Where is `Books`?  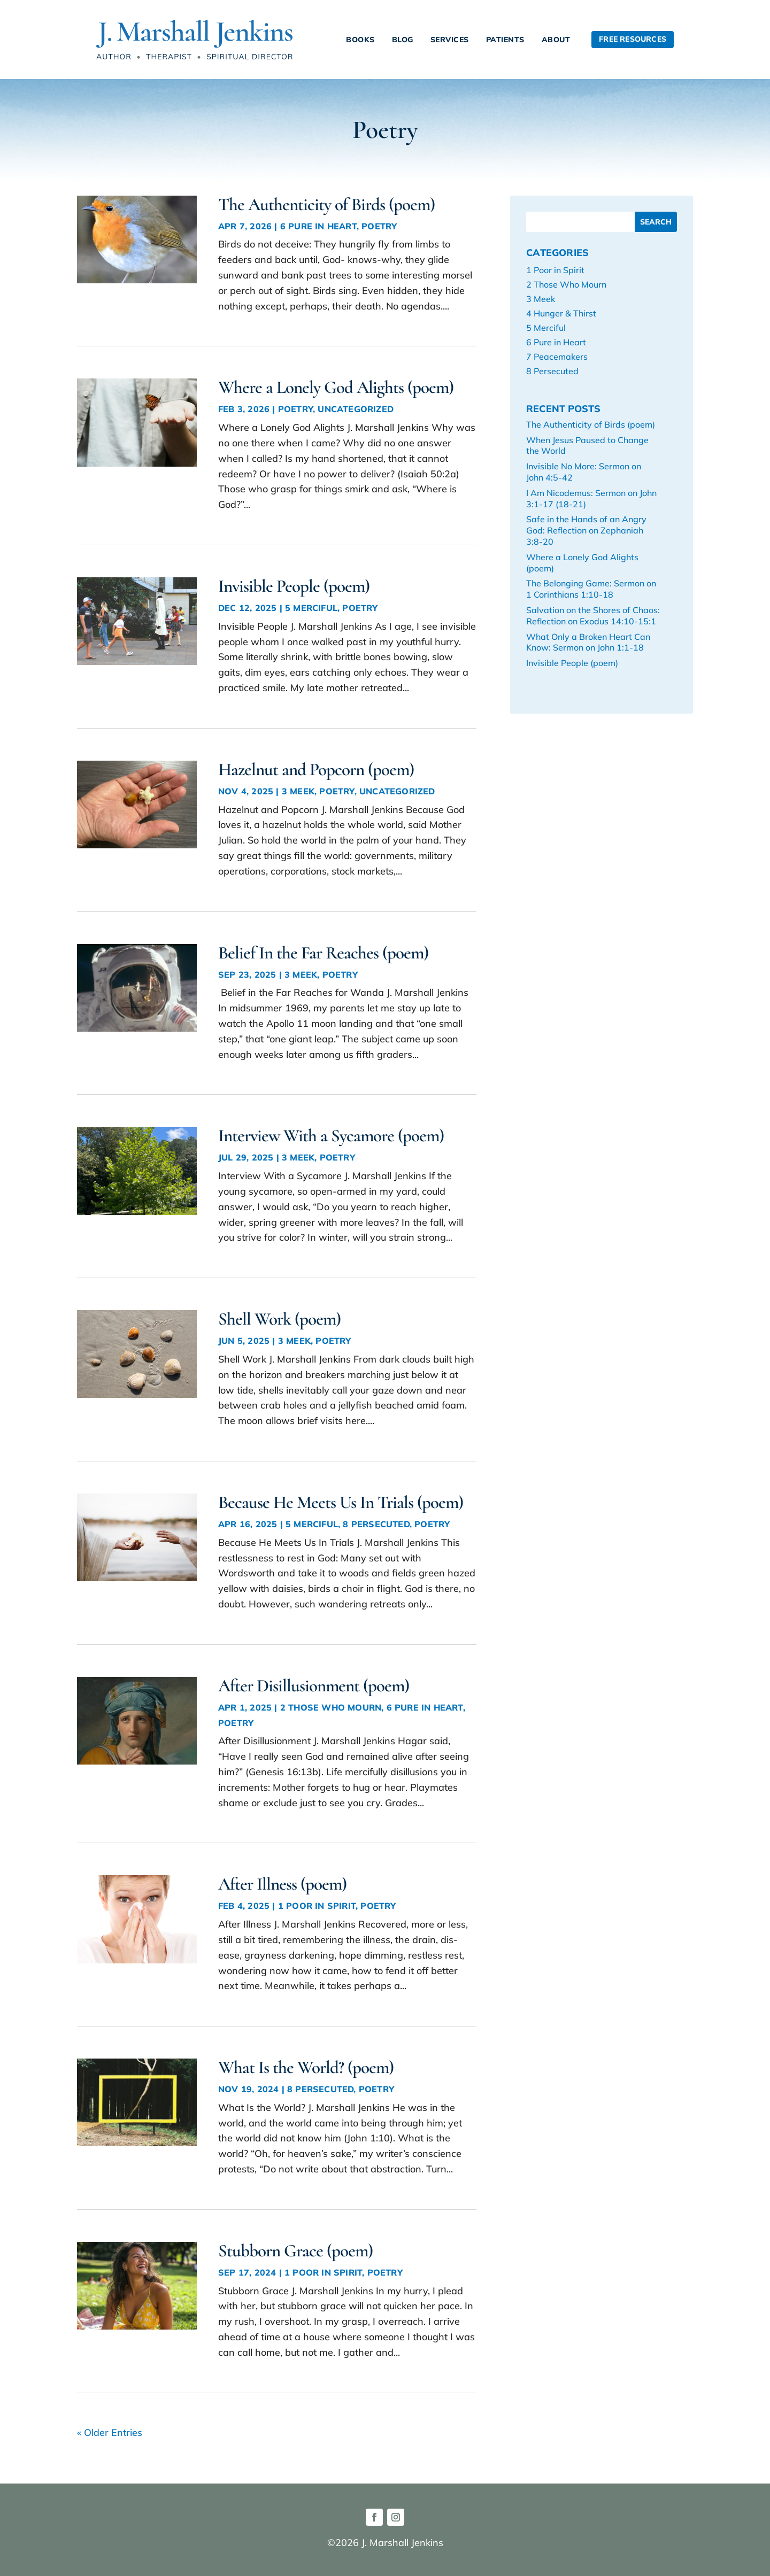
Books is located at coordinates (360, 39).